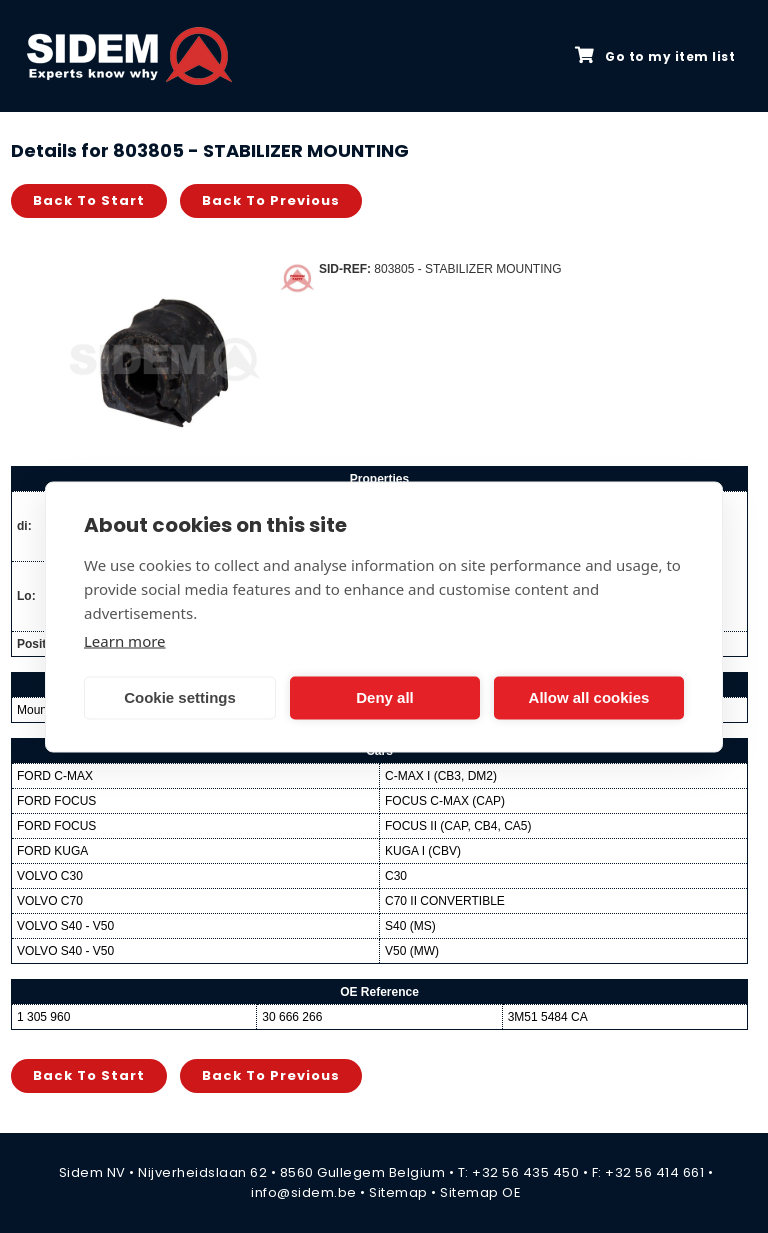  What do you see at coordinates (589, 697) in the screenshot?
I see `Allow all cookies` at bounding box center [589, 697].